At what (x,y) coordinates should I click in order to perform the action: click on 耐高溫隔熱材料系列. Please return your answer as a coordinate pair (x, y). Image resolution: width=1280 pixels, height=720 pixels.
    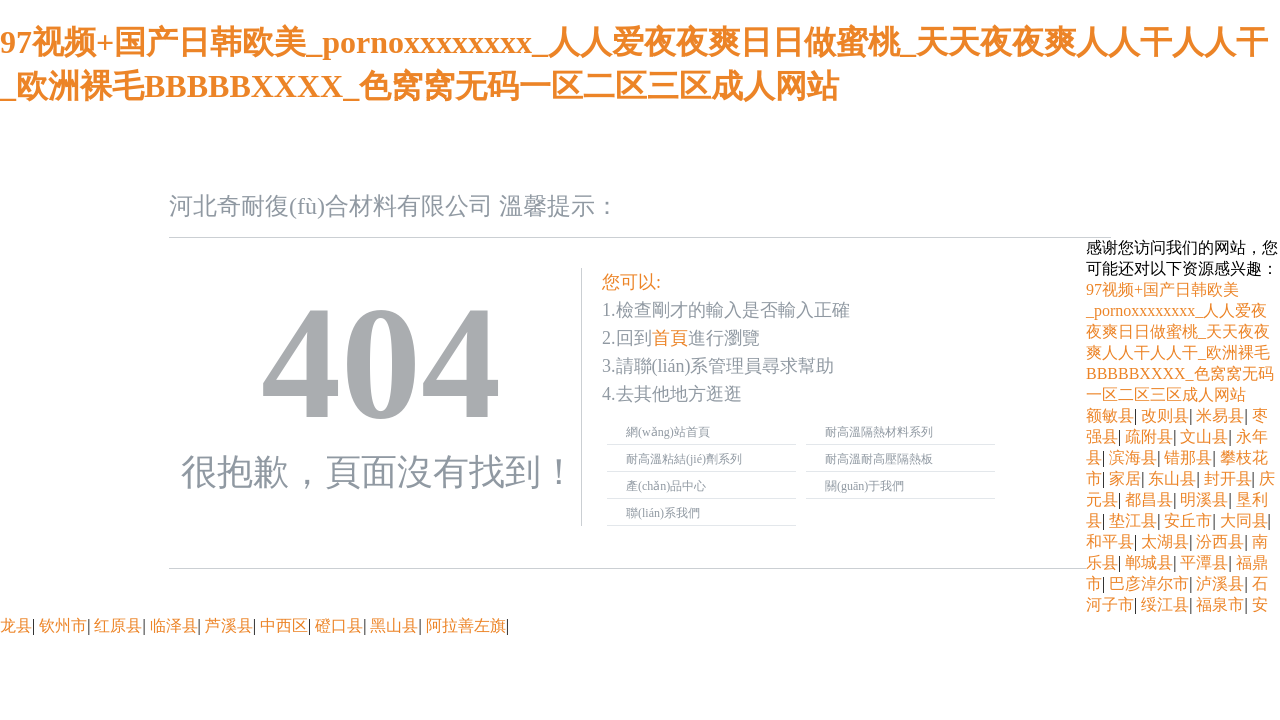
    Looking at the image, I should click on (879, 432).